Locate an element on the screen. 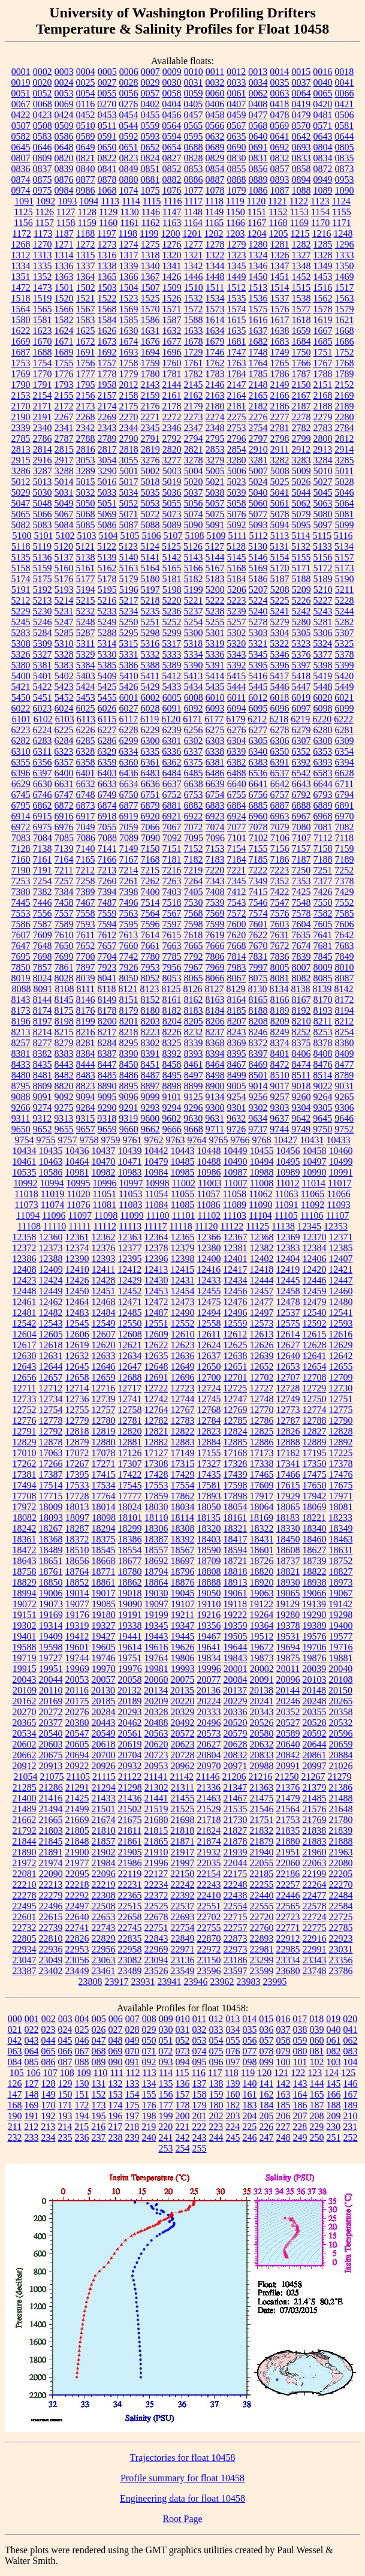 Image resolution: width=365 pixels, height=2576 pixels. 6336 is located at coordinates (171, 751).